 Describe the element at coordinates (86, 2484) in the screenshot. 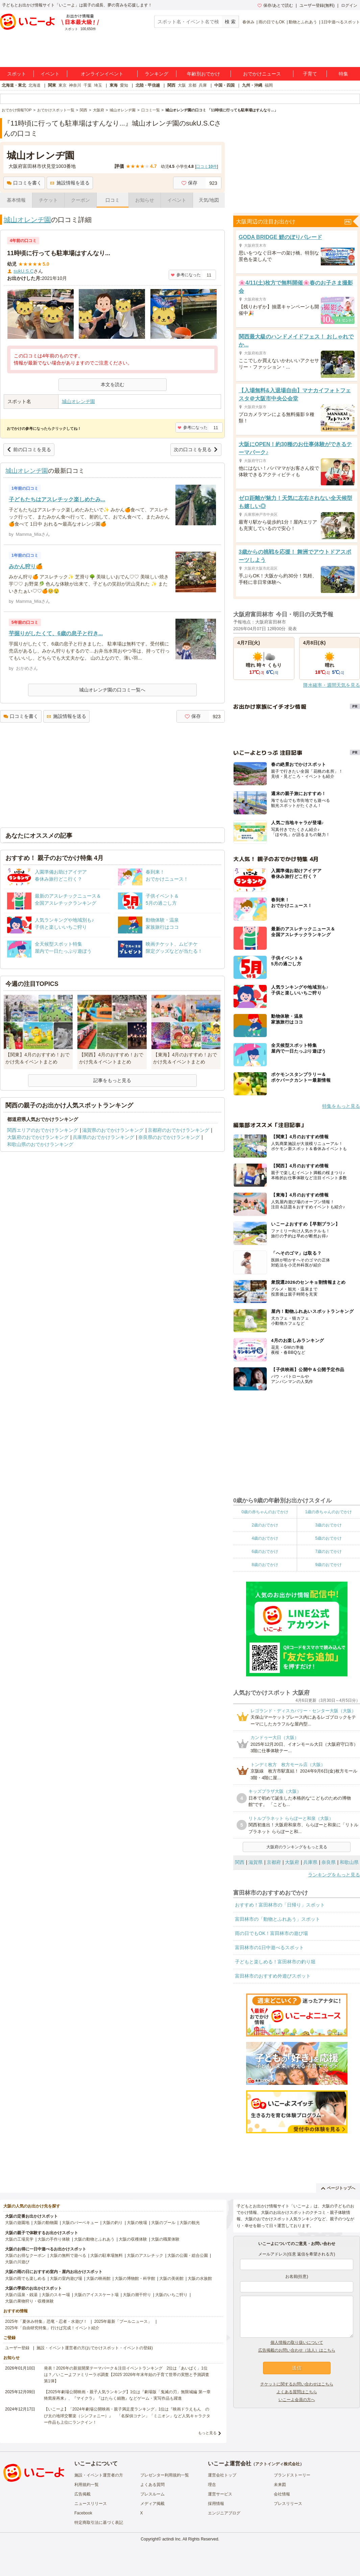

I see `利用規約一覧` at that location.